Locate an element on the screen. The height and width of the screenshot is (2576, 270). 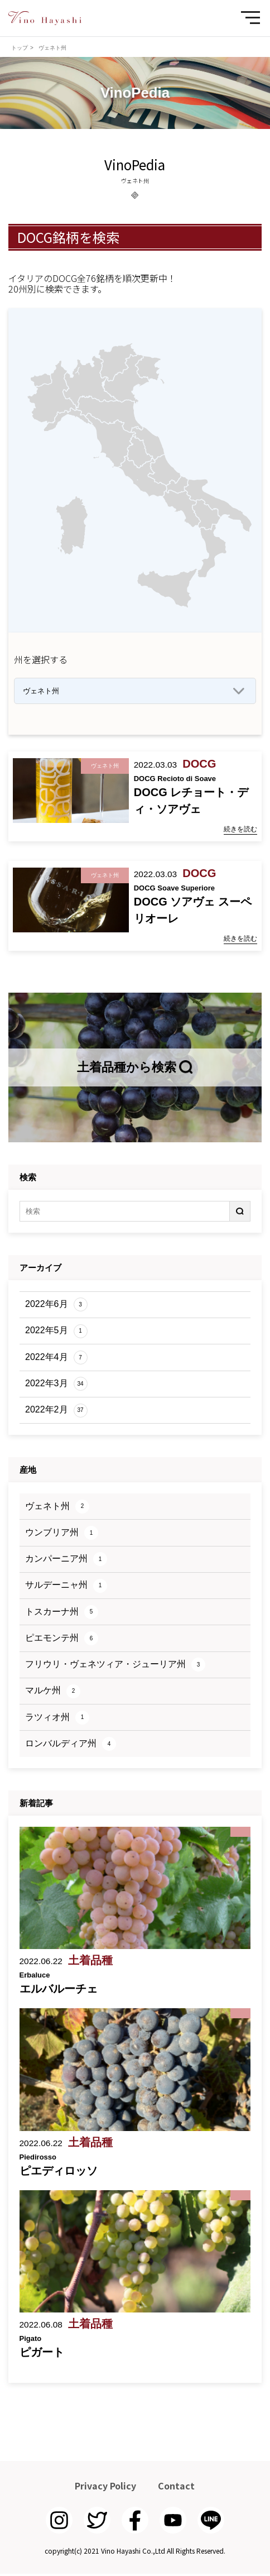
2022年3月 is located at coordinates (56, 1386).